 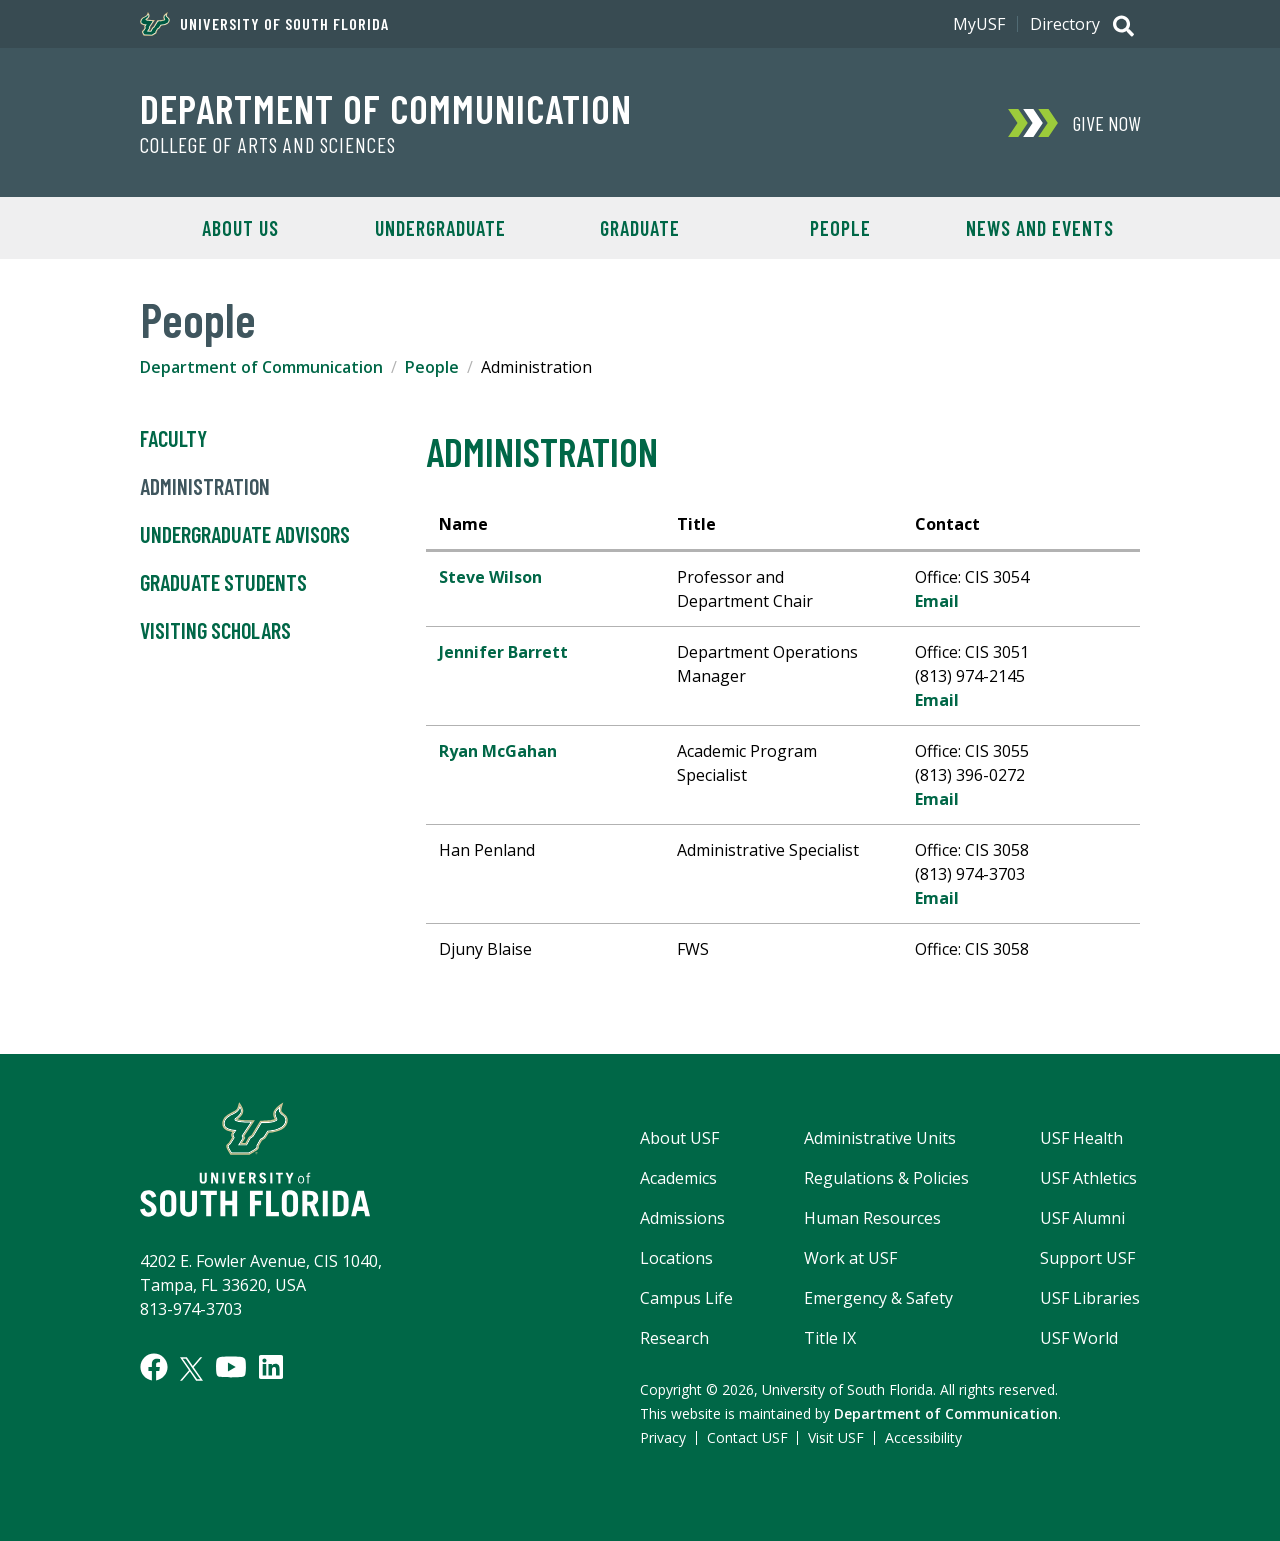 I want to click on Campus Life, so click(x=686, y=1298).